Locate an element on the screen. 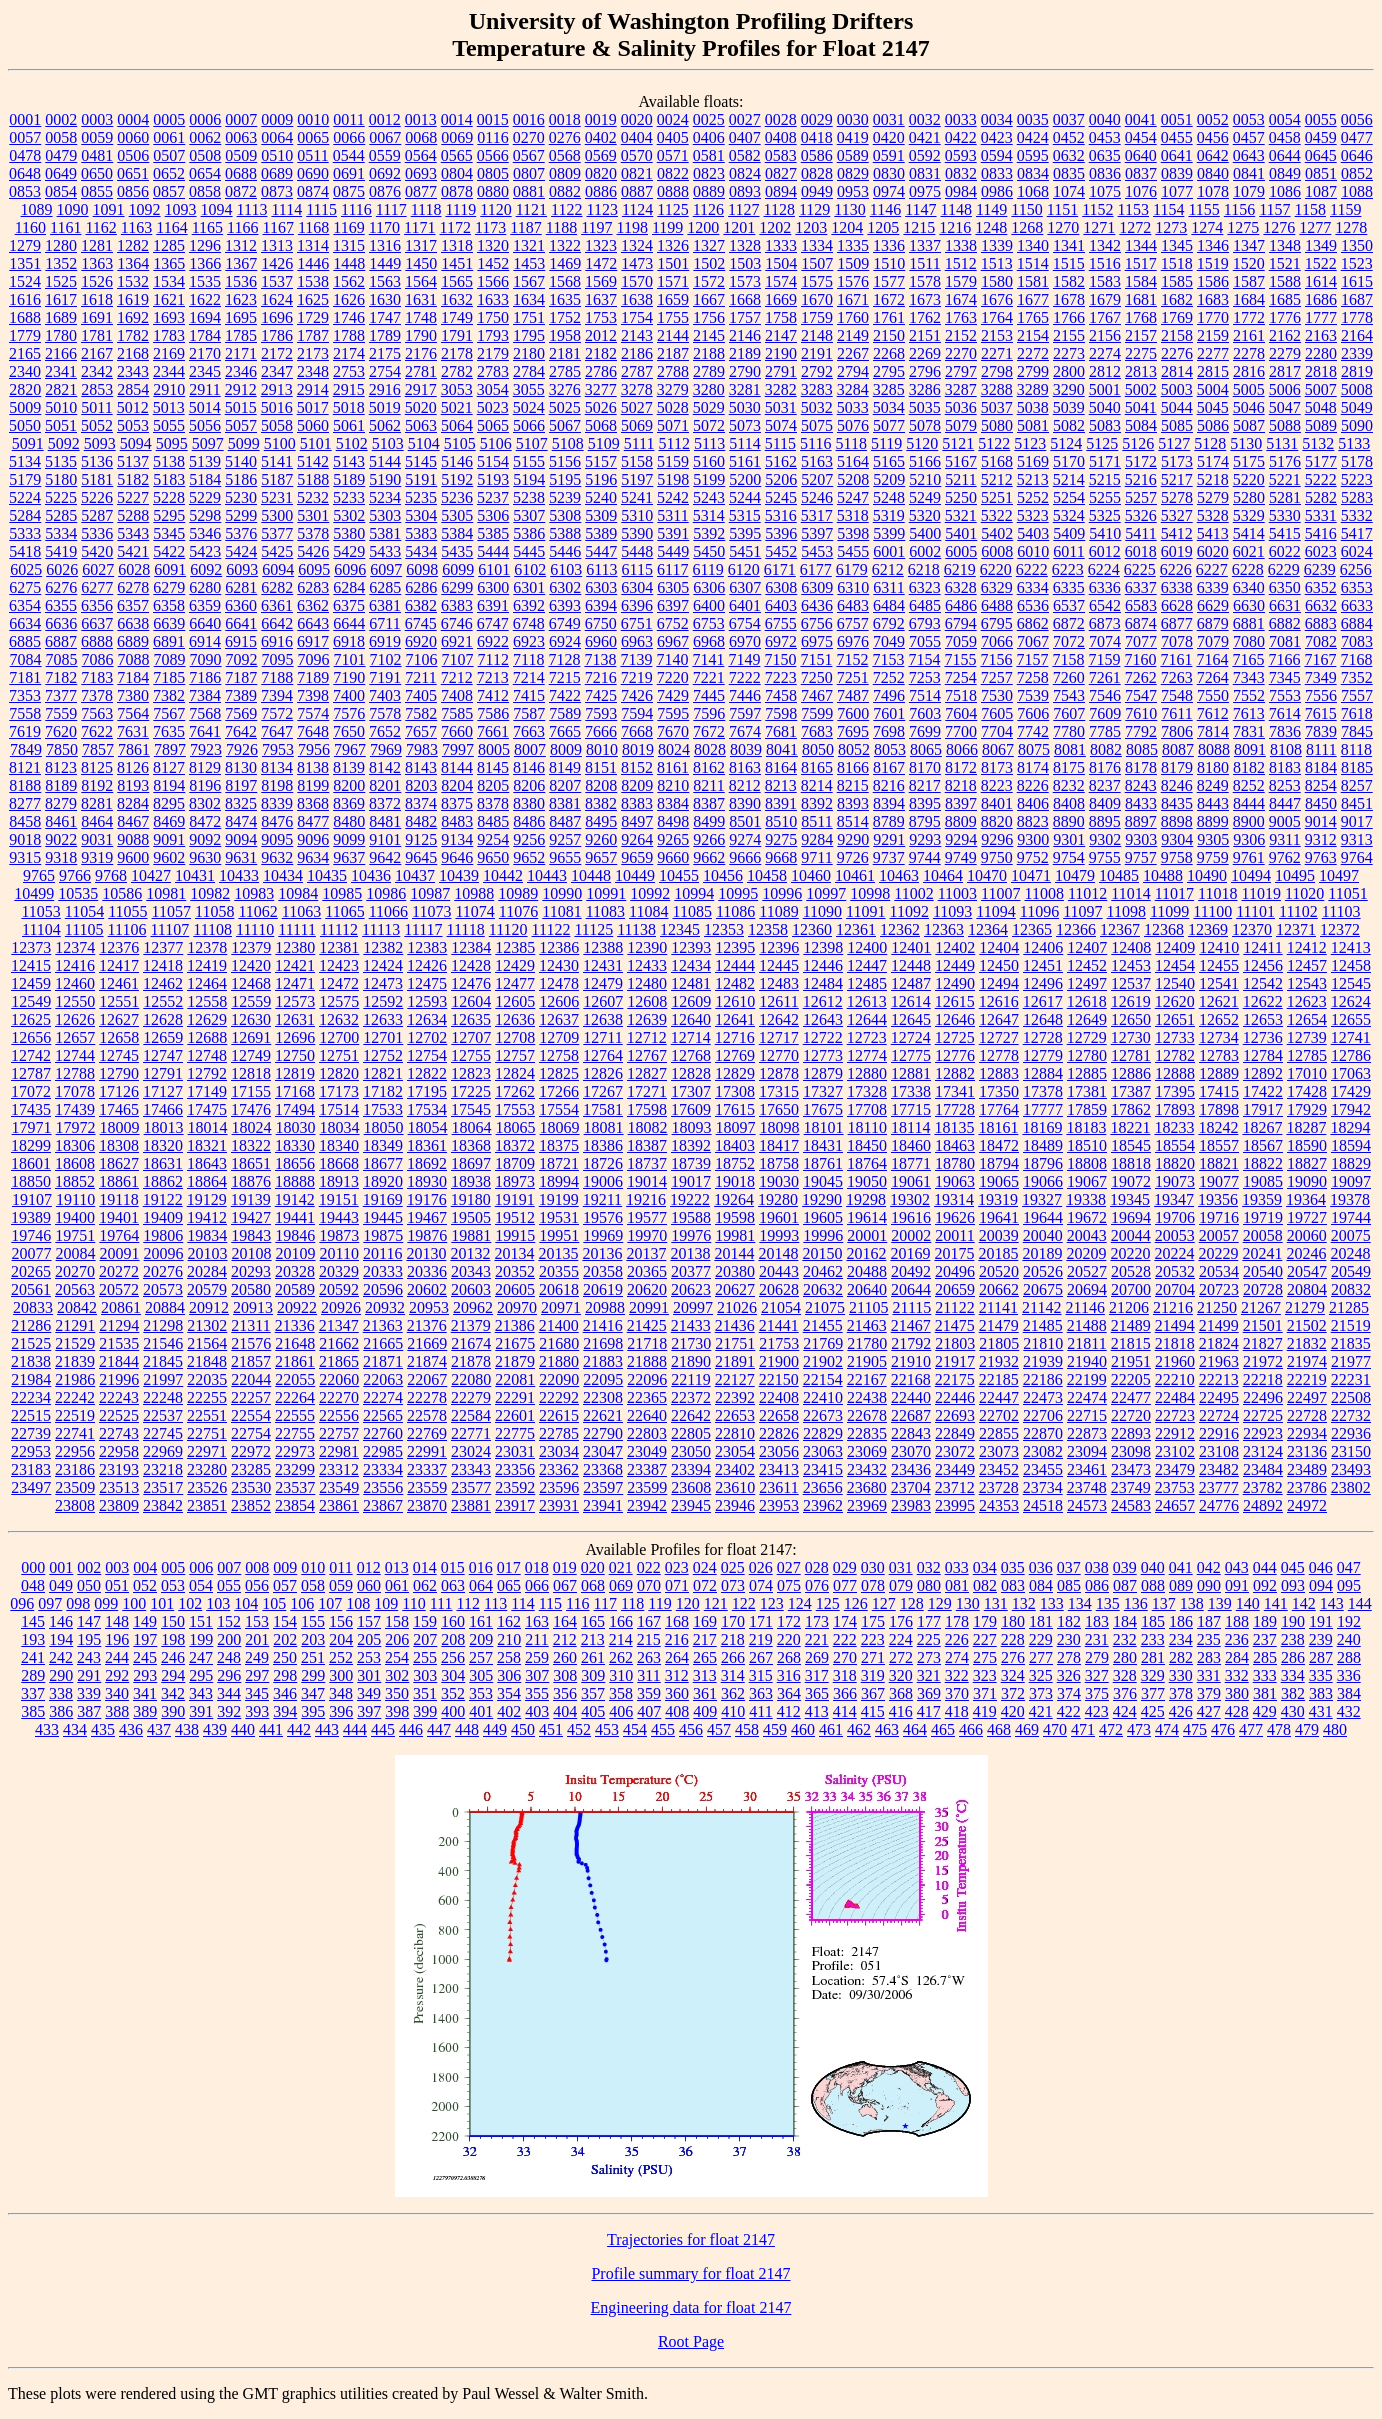  5165 is located at coordinates (889, 461).